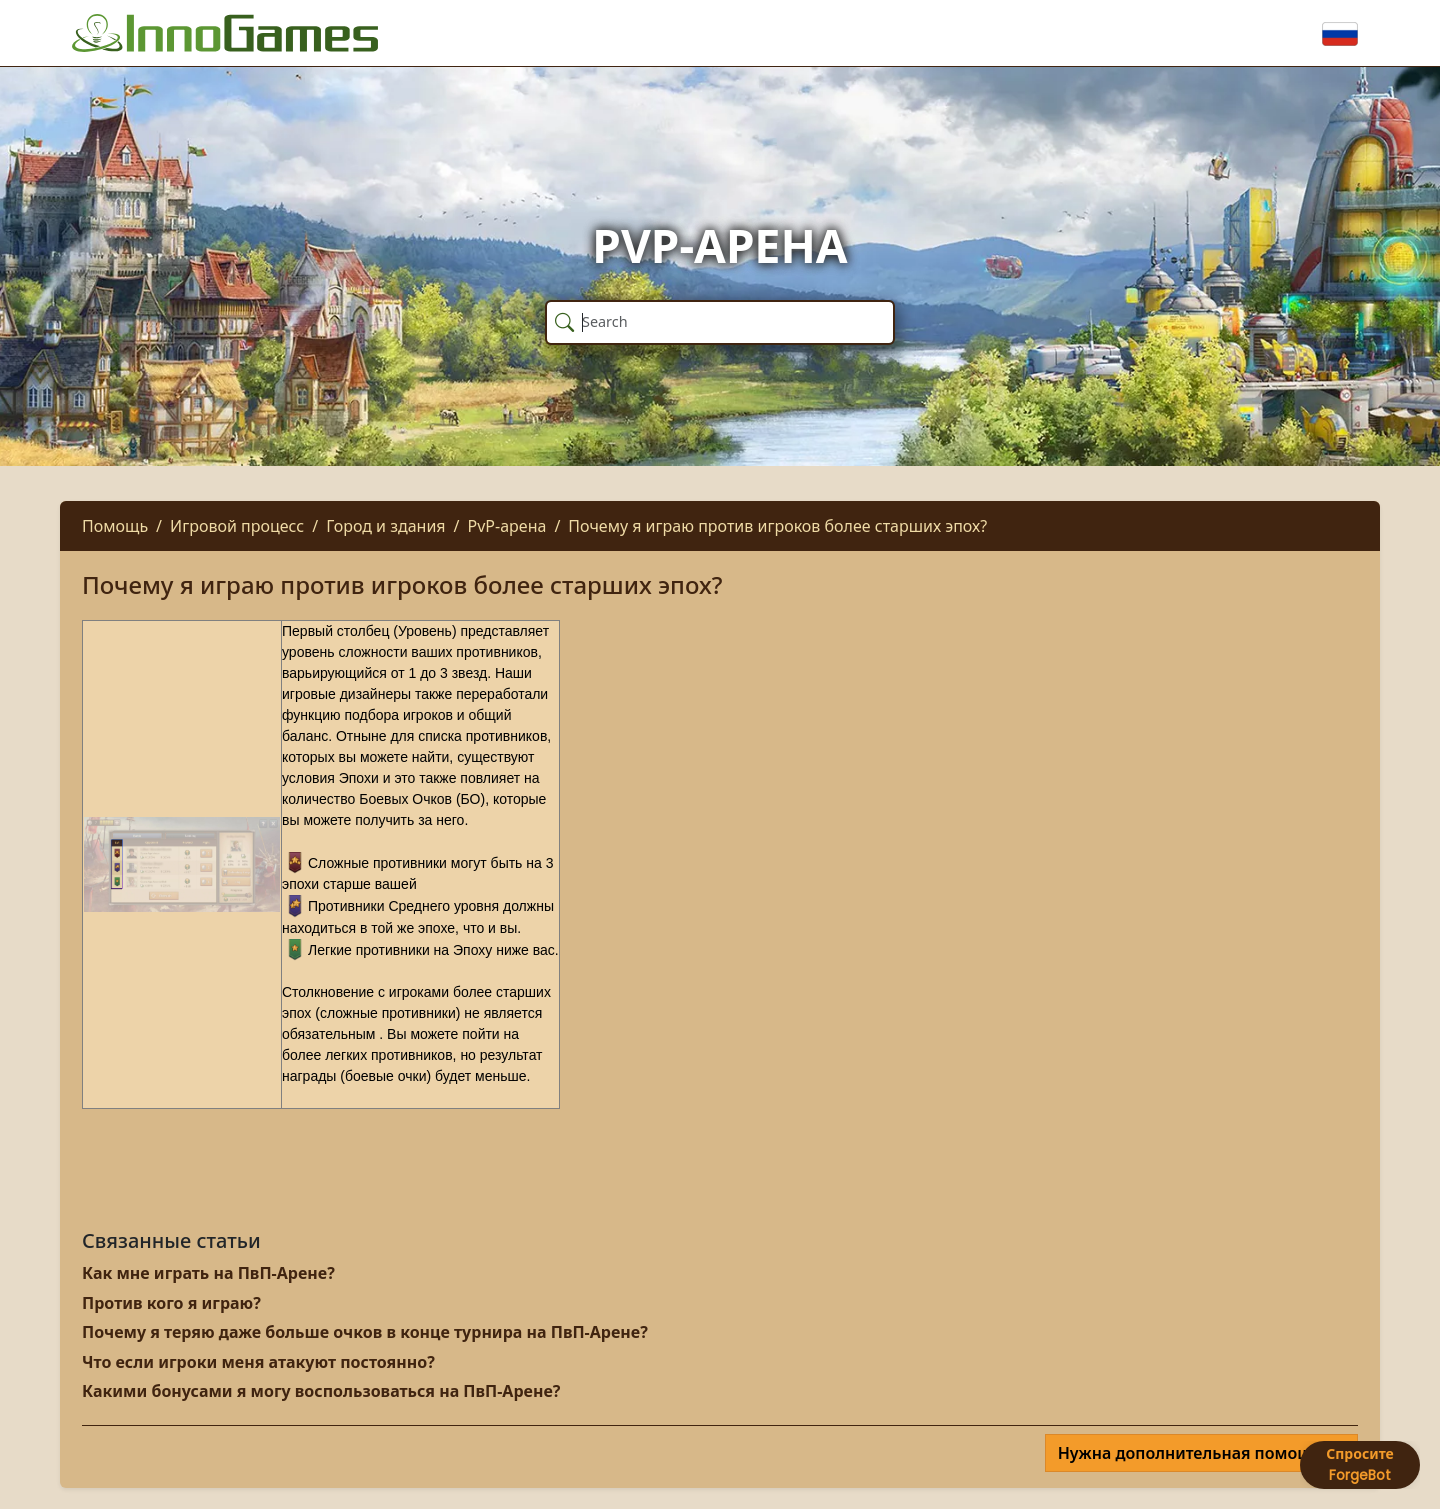 The image size is (1440, 1509). Describe the element at coordinates (258, 1362) in the screenshot. I see `Что если игроки меня атакуют постоянно?` at that location.